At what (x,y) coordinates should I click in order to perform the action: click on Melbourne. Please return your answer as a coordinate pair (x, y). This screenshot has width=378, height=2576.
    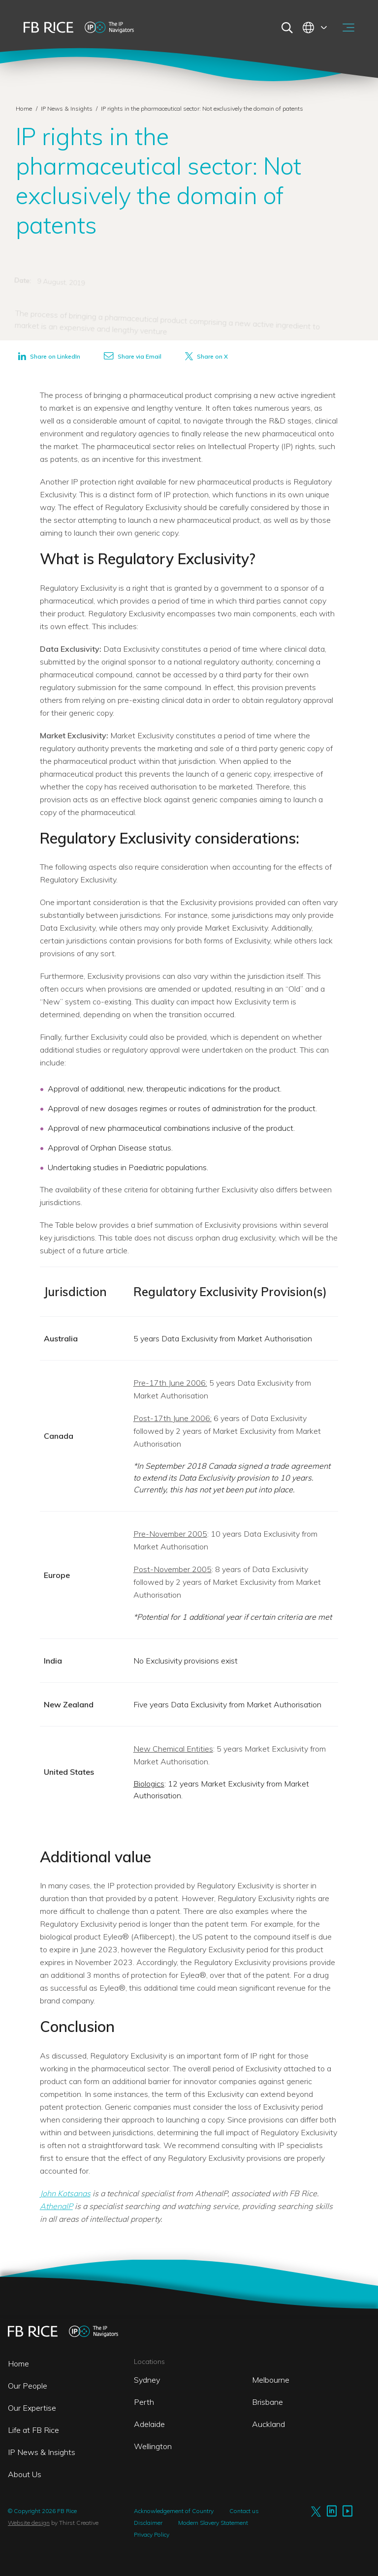
    Looking at the image, I should click on (270, 2380).